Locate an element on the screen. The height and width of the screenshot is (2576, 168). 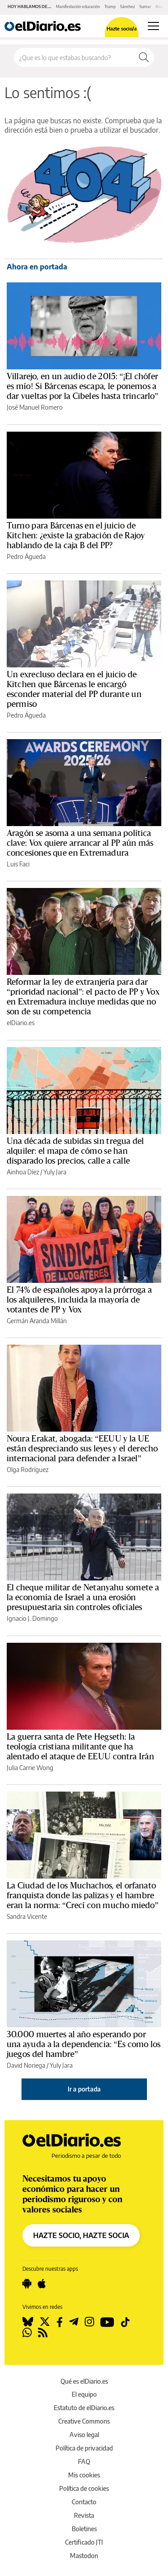
El cheque militar de Netanyahu somete a la economía de Israel a una erosión presupuestaria sin controles oficiales is located at coordinates (83, 1597).